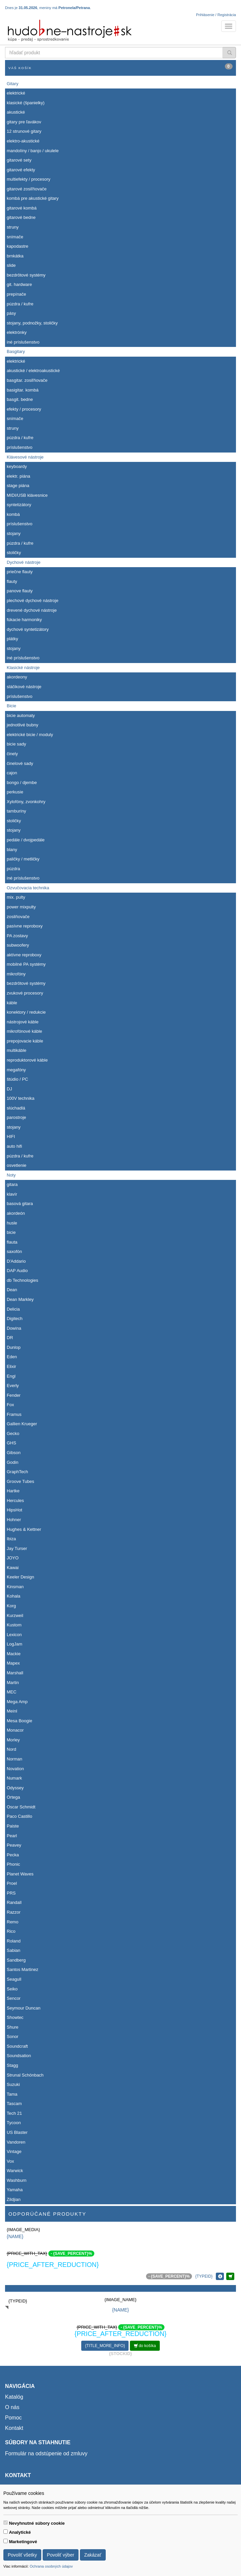 Image resolution: width=241 pixels, height=2576 pixels. Describe the element at coordinates (16, 1213) in the screenshot. I see `akordeón` at that location.